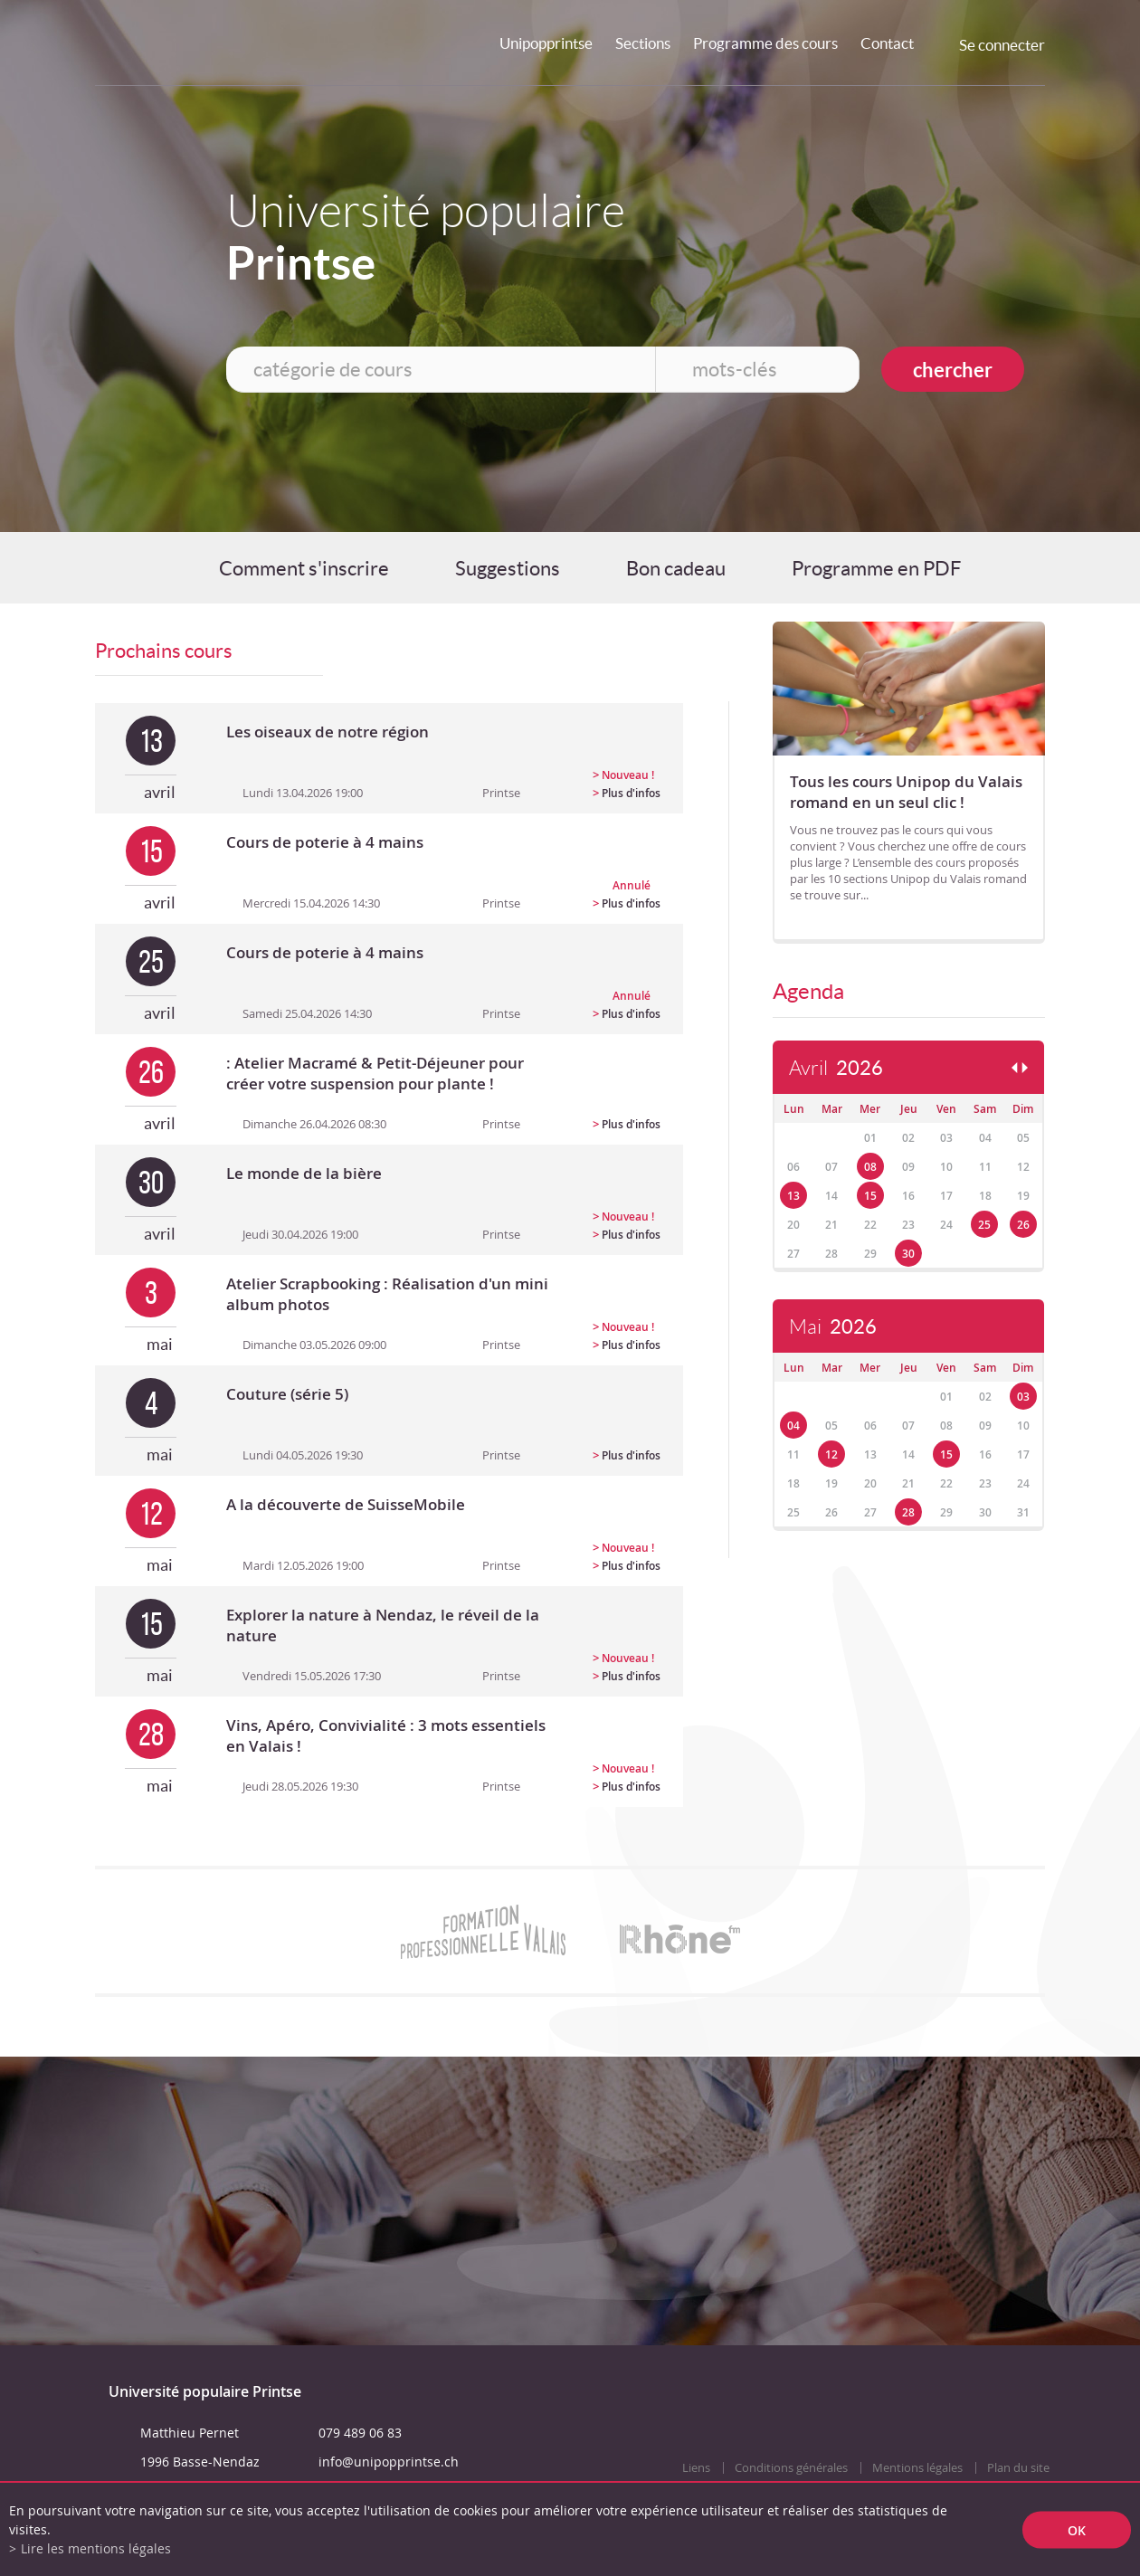 This screenshot has width=1140, height=2576. I want to click on 26, so click(1023, 1224).